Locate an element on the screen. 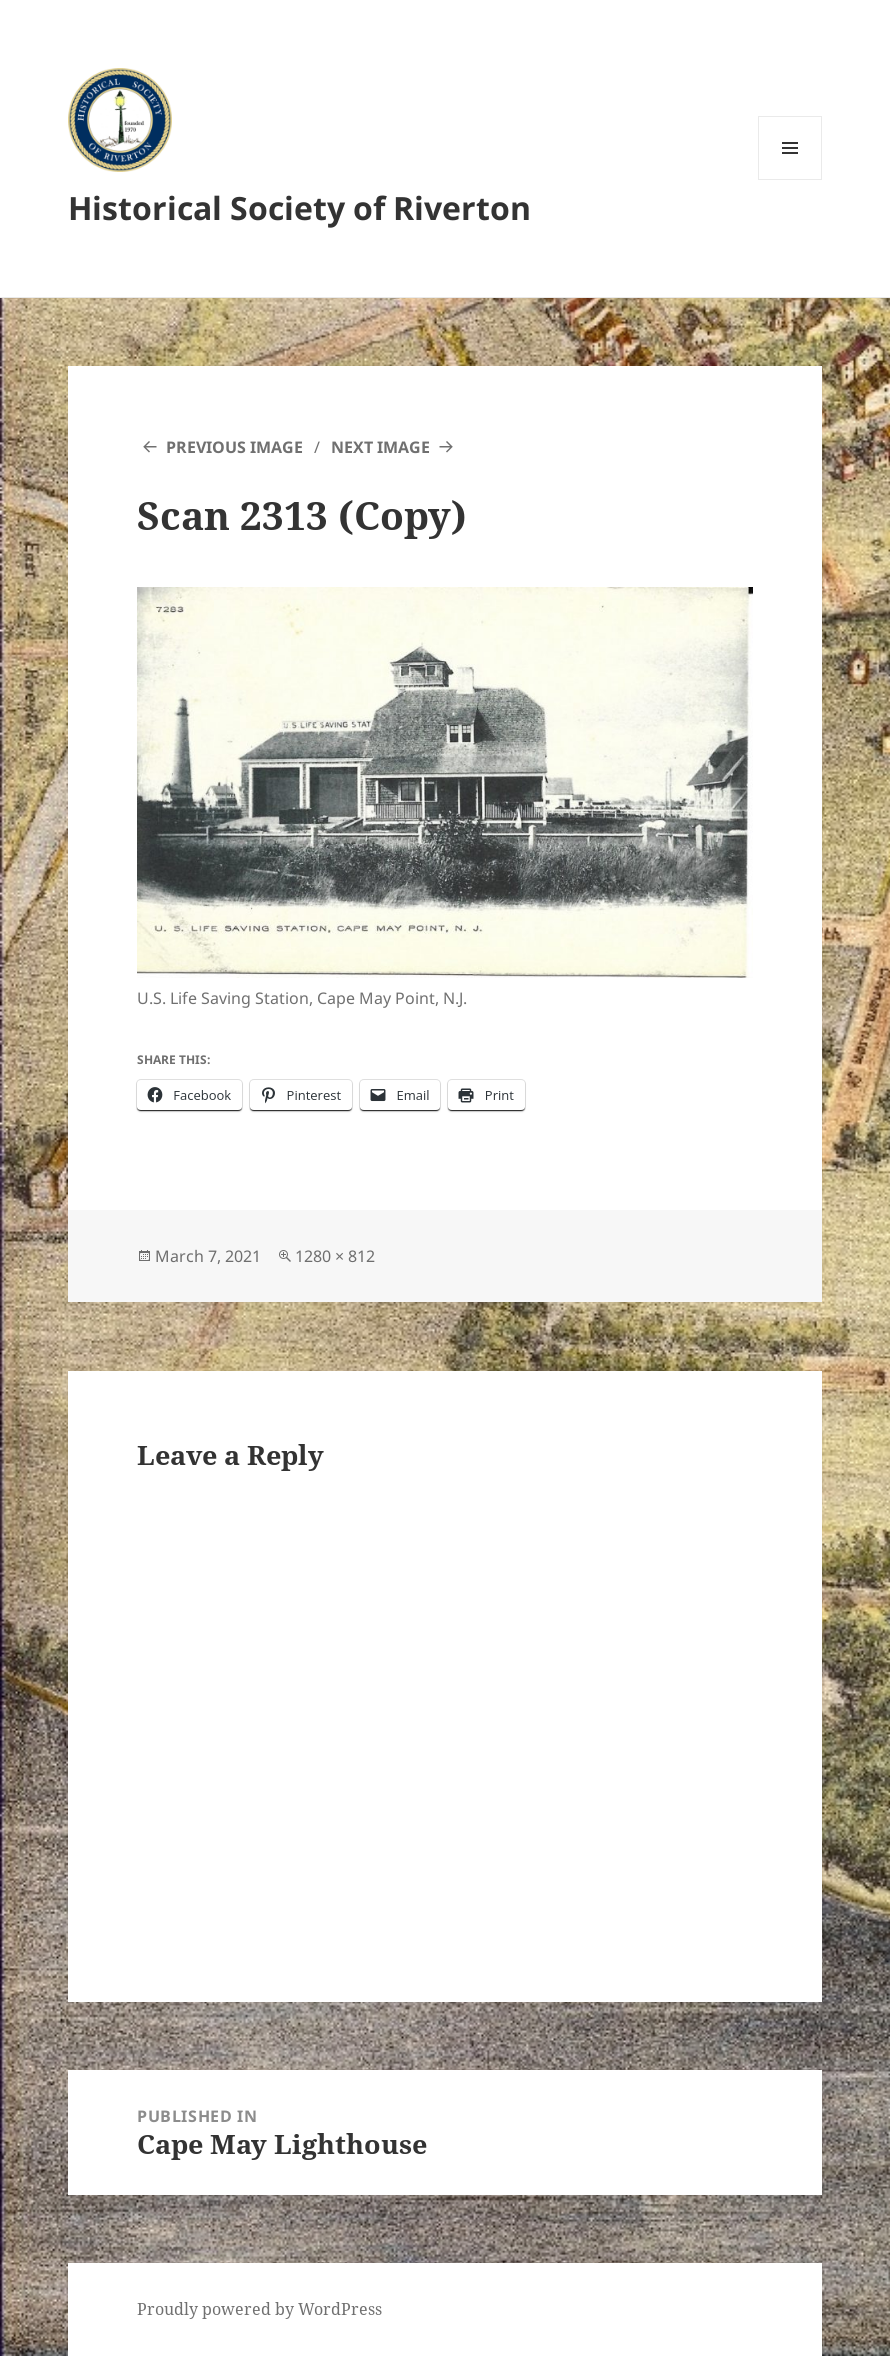 This screenshot has height=2356, width=890. Menu and widgets is located at coordinates (790, 179).